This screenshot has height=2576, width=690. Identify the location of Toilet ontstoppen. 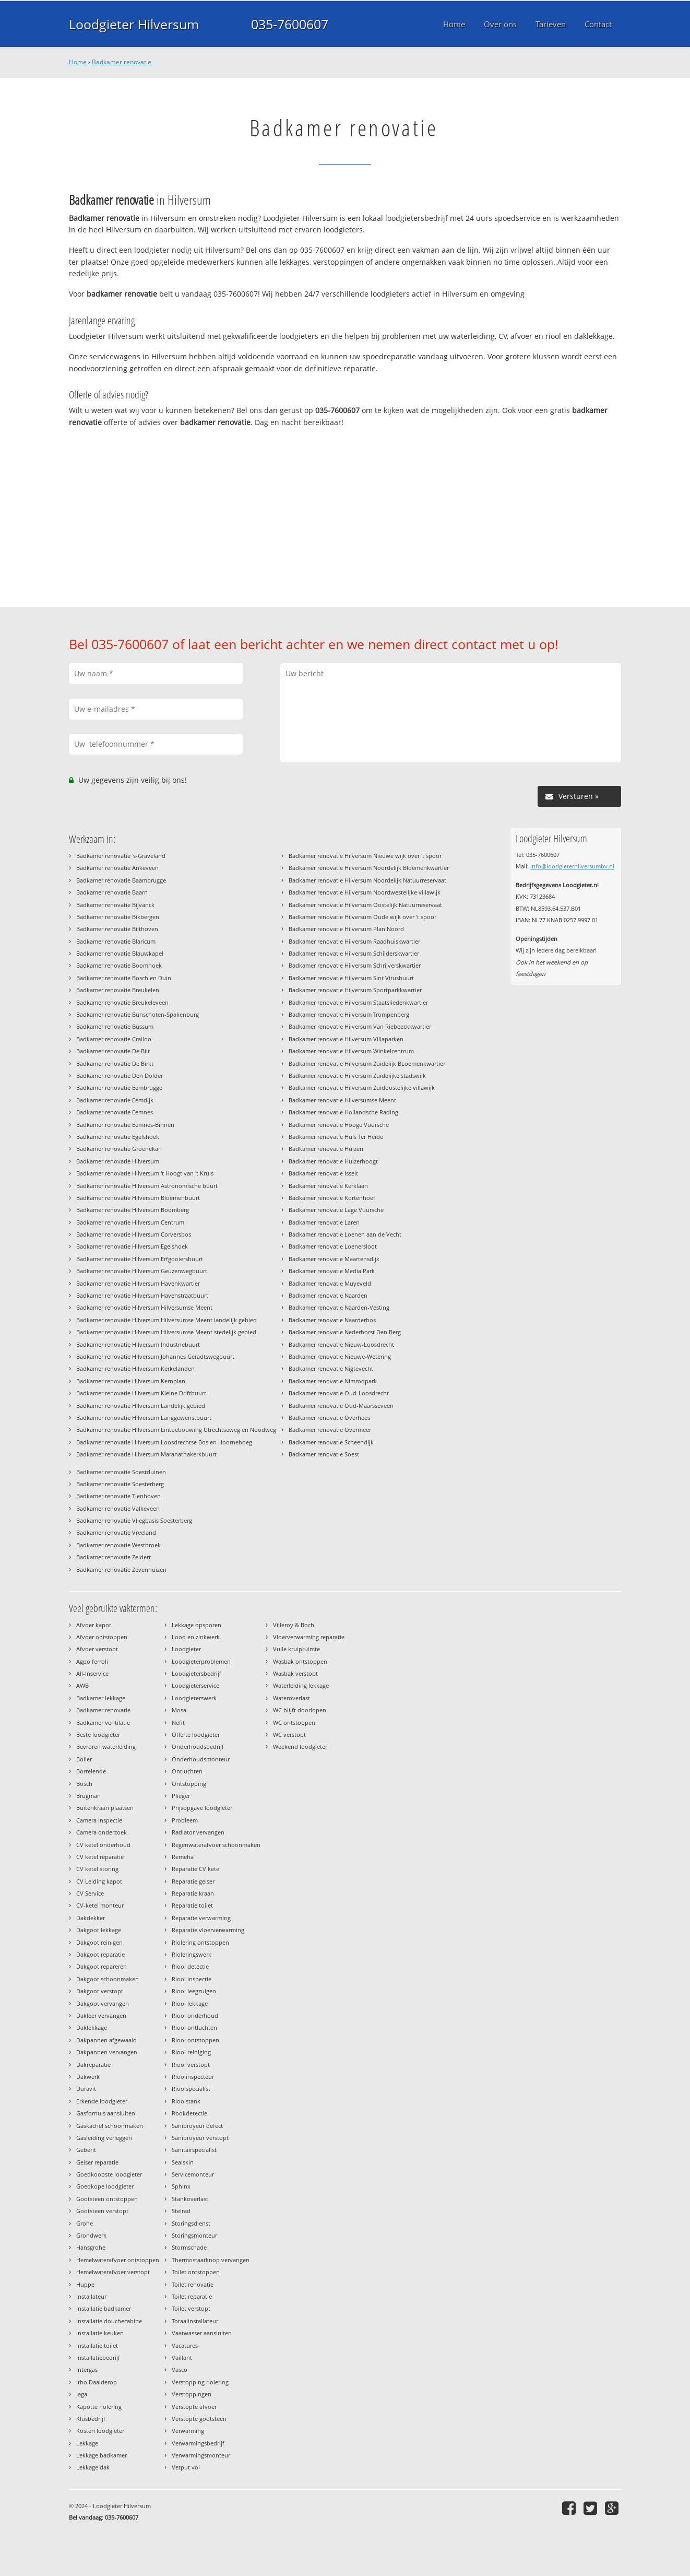
(196, 2272).